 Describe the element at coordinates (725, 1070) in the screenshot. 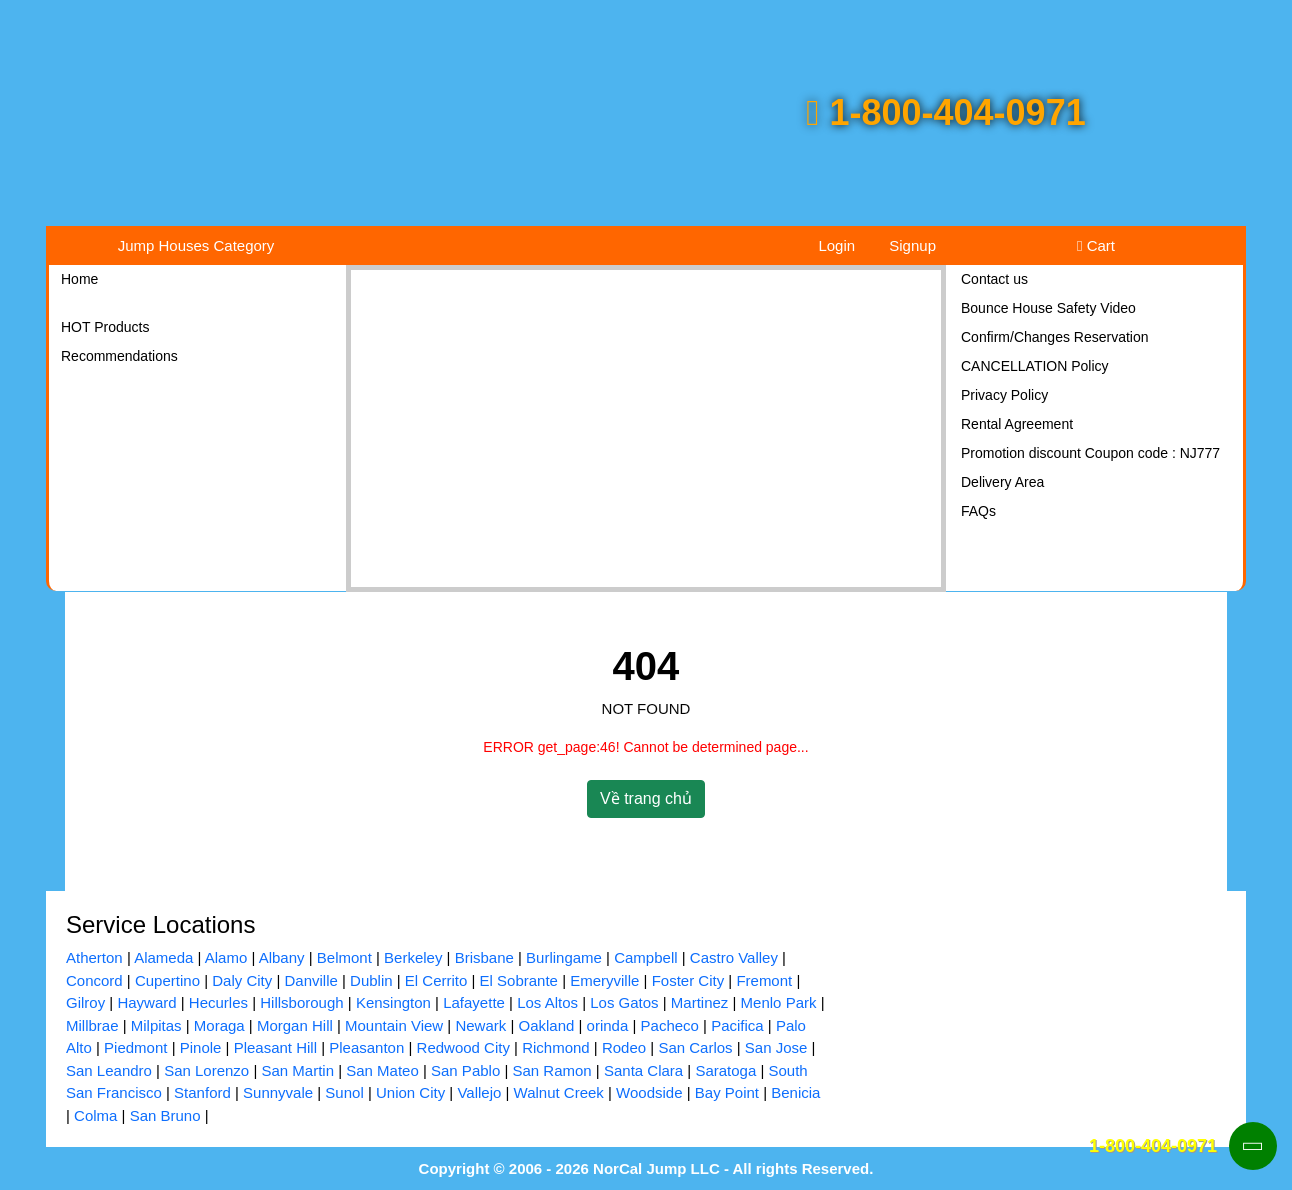

I see `Saratoga` at that location.